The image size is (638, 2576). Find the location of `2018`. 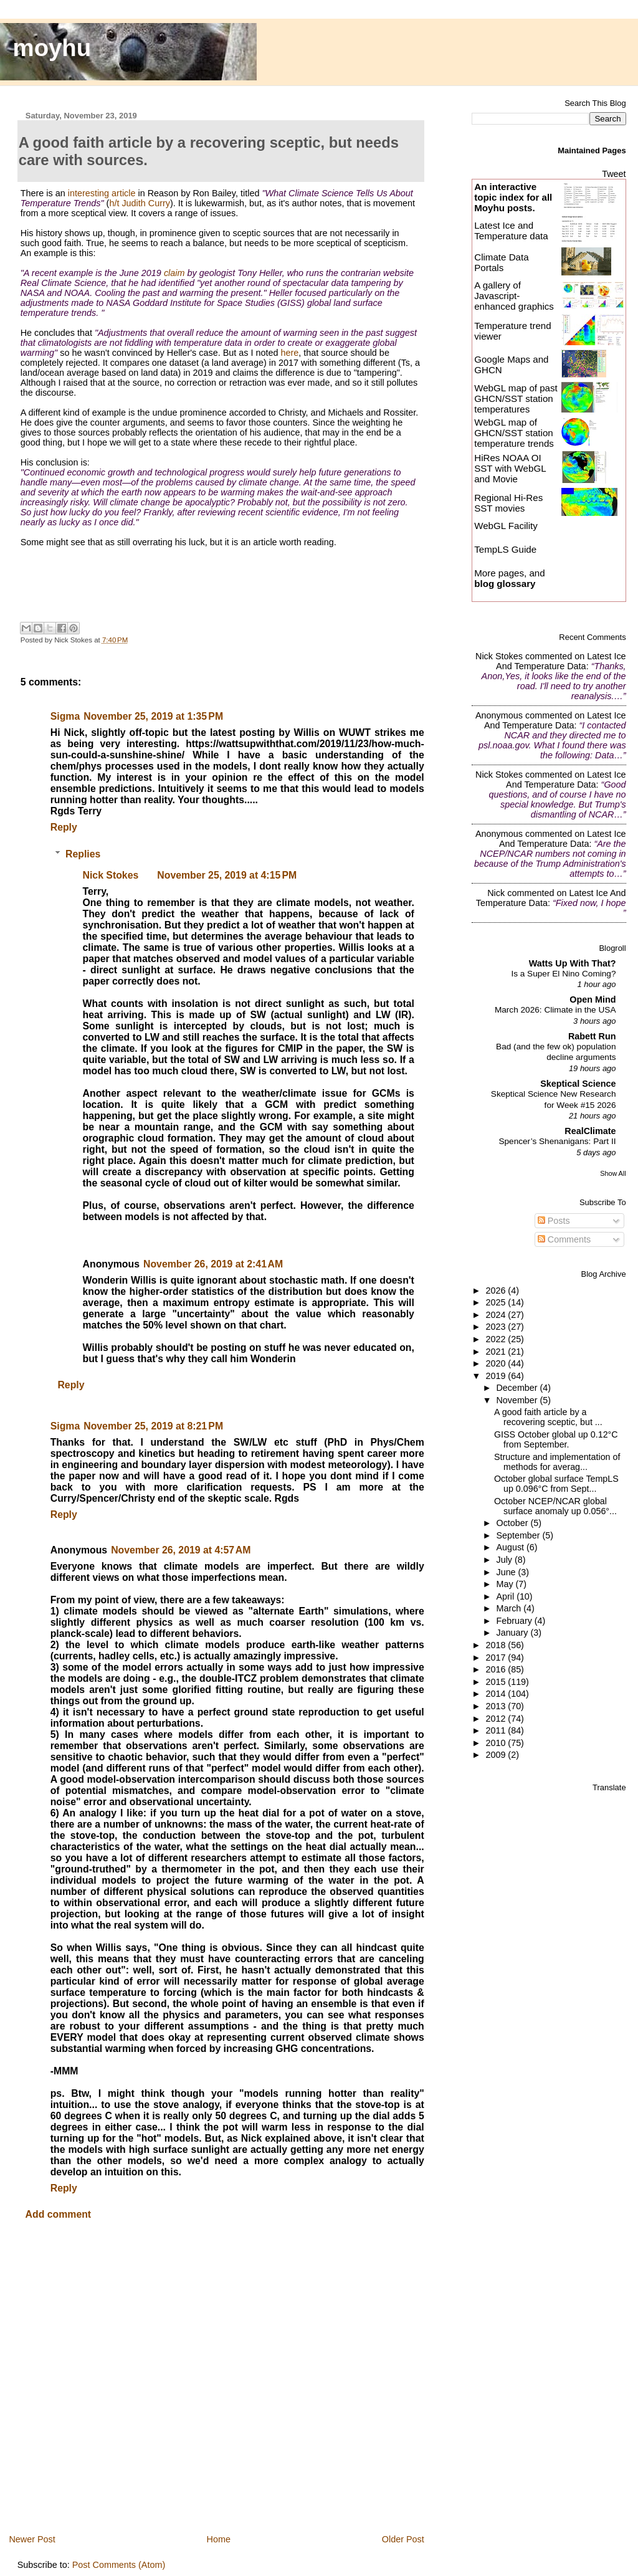

2018 is located at coordinates (496, 1645).